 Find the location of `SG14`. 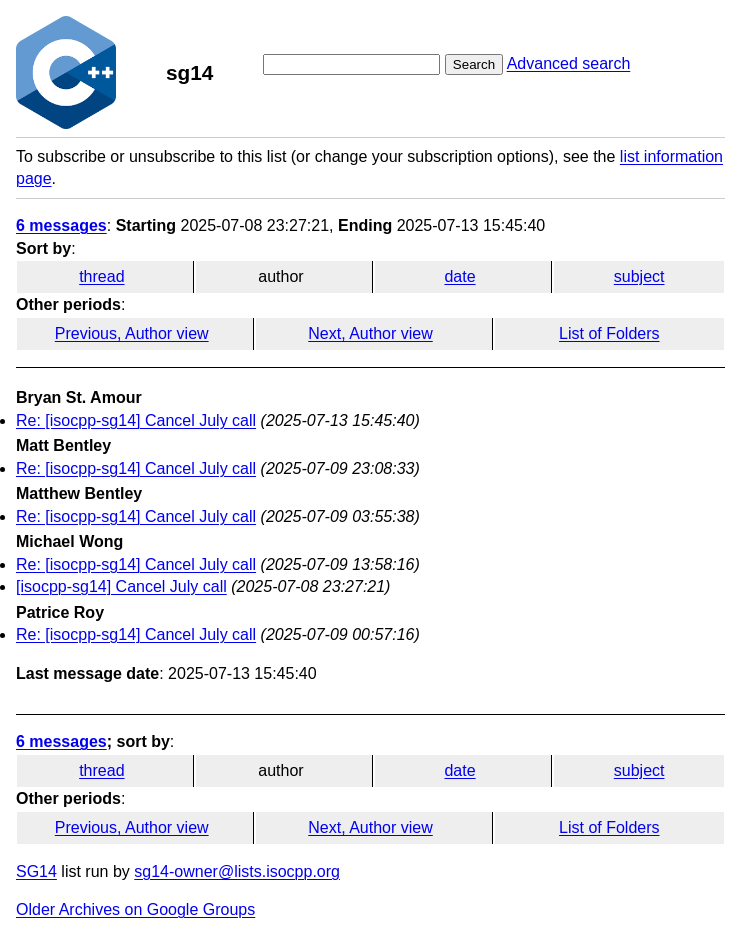

SG14 is located at coordinates (36, 871).